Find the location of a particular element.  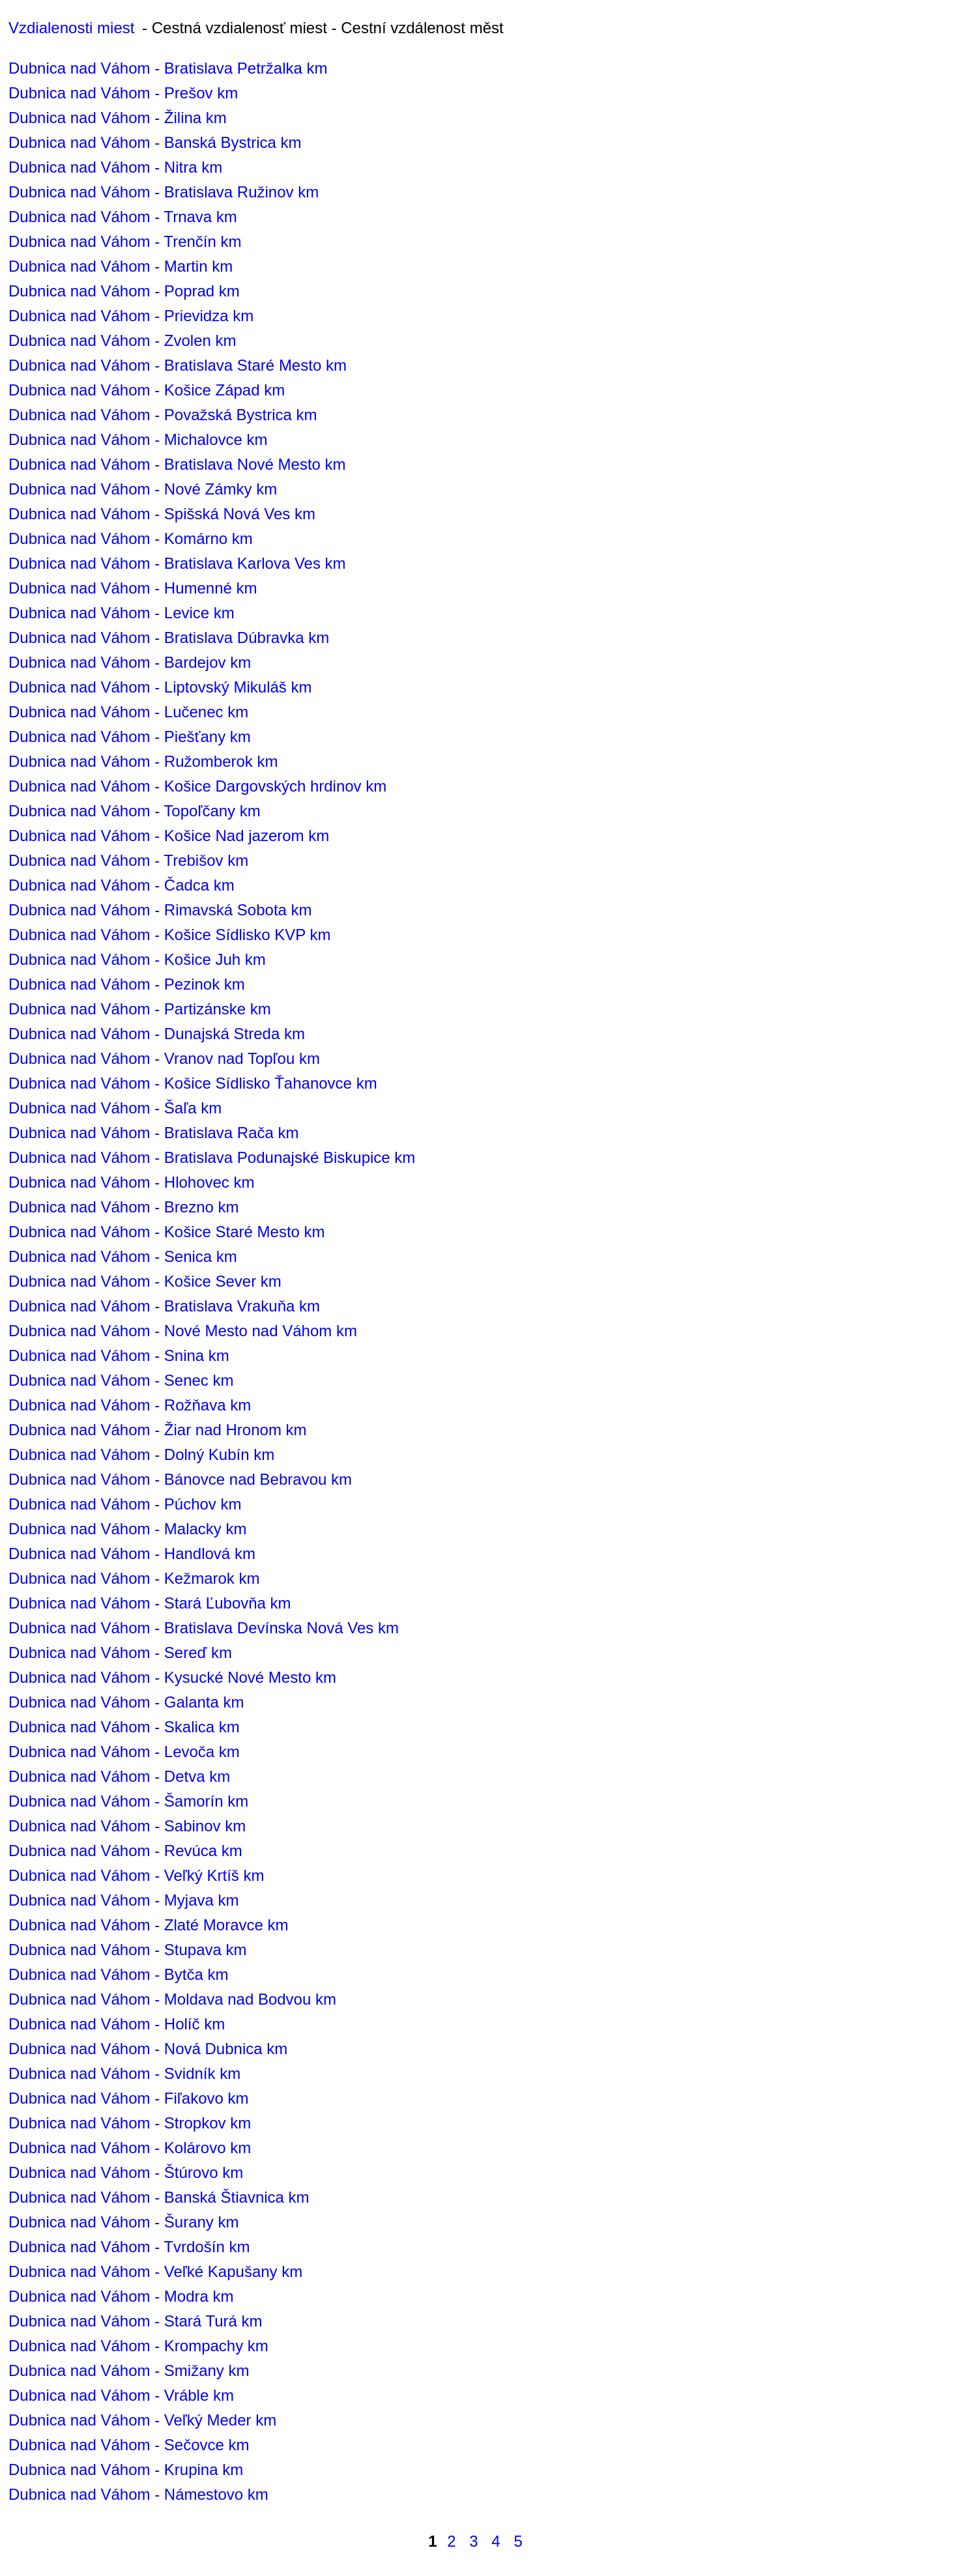

Dubnica nad Váhom - Zvolen km is located at coordinates (122, 340).